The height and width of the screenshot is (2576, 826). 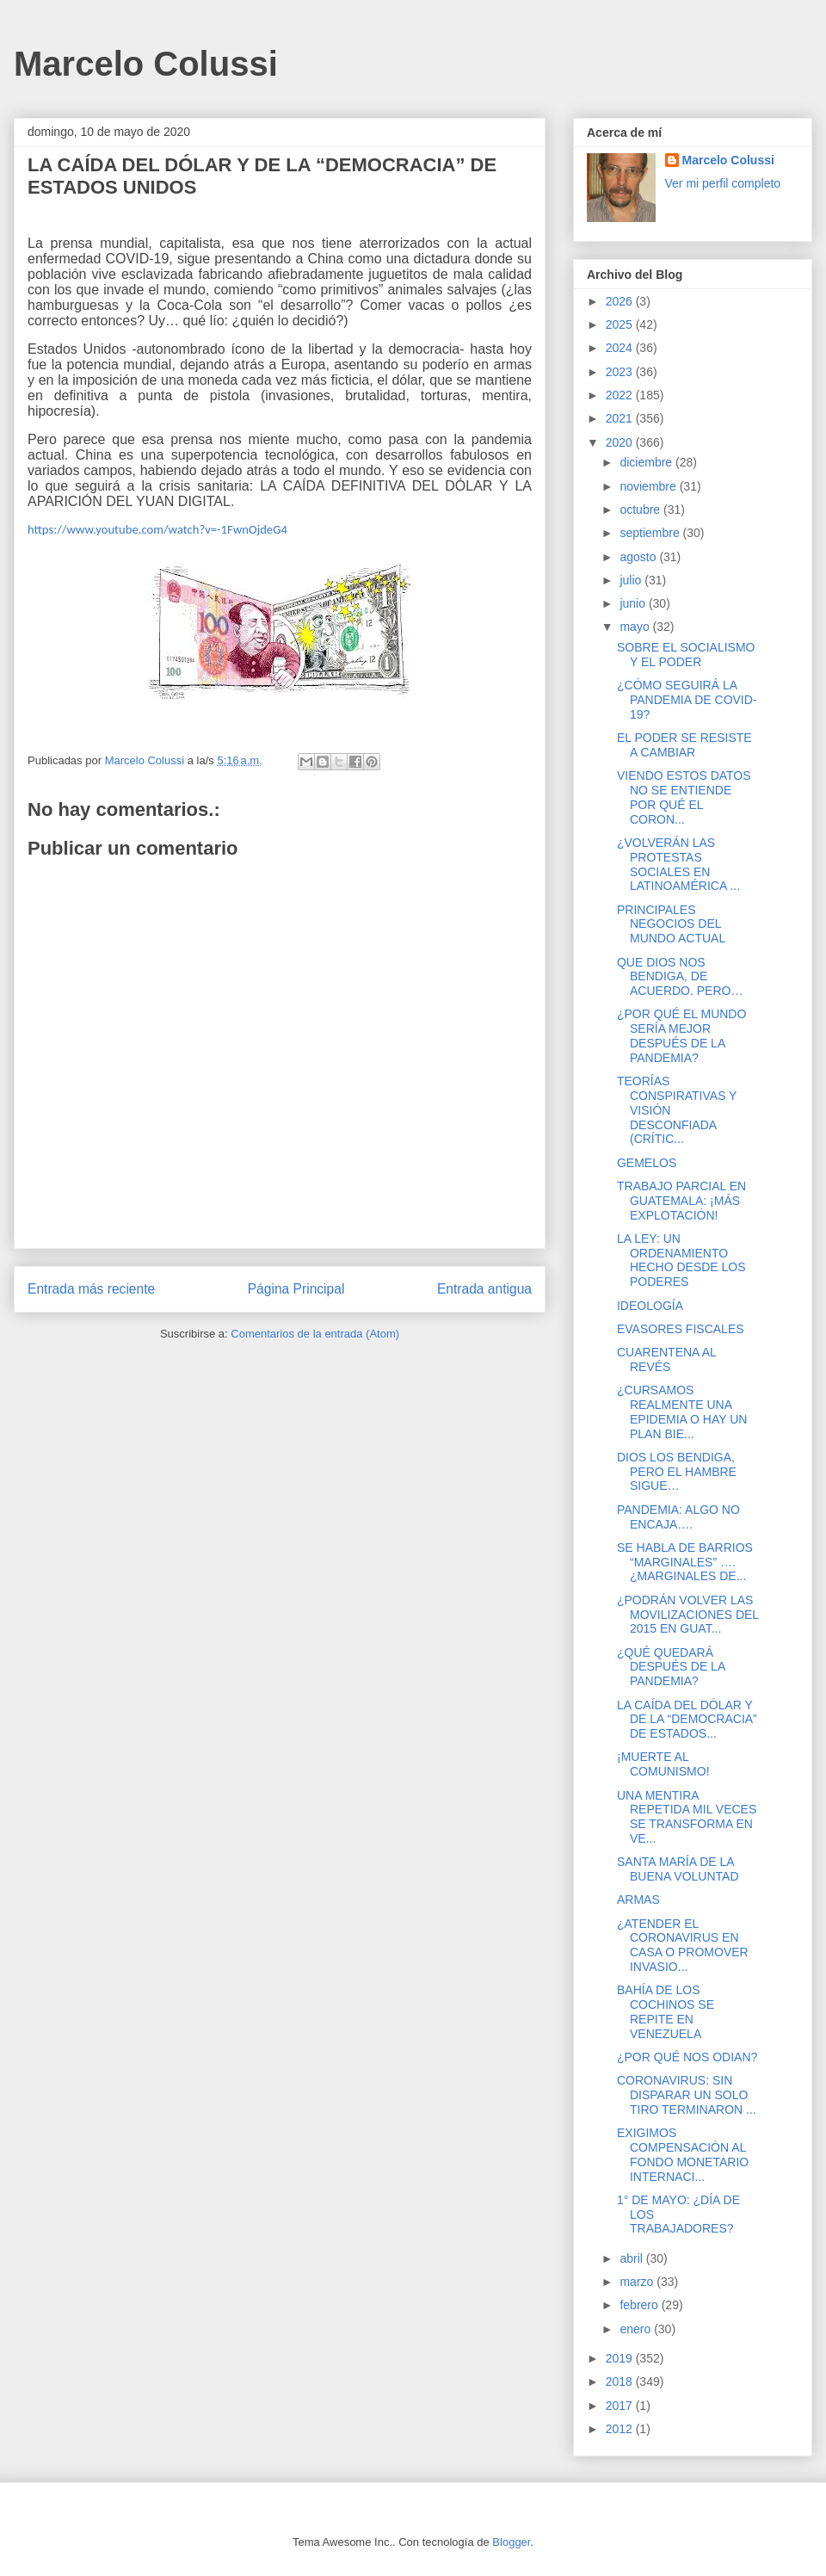 What do you see at coordinates (637, 2329) in the screenshot?
I see `enero` at bounding box center [637, 2329].